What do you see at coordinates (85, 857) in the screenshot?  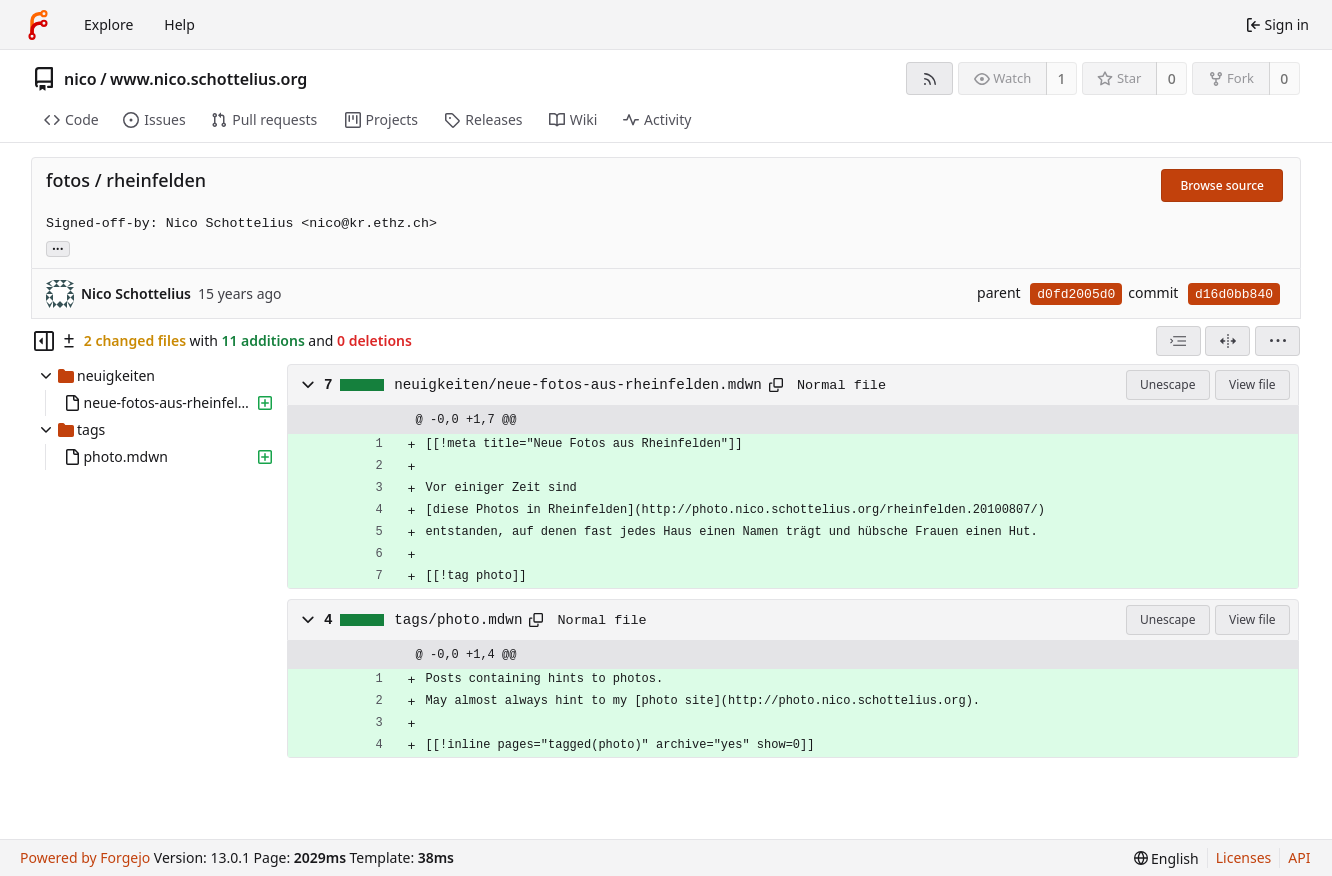 I see `Powered by Forgejo` at bounding box center [85, 857].